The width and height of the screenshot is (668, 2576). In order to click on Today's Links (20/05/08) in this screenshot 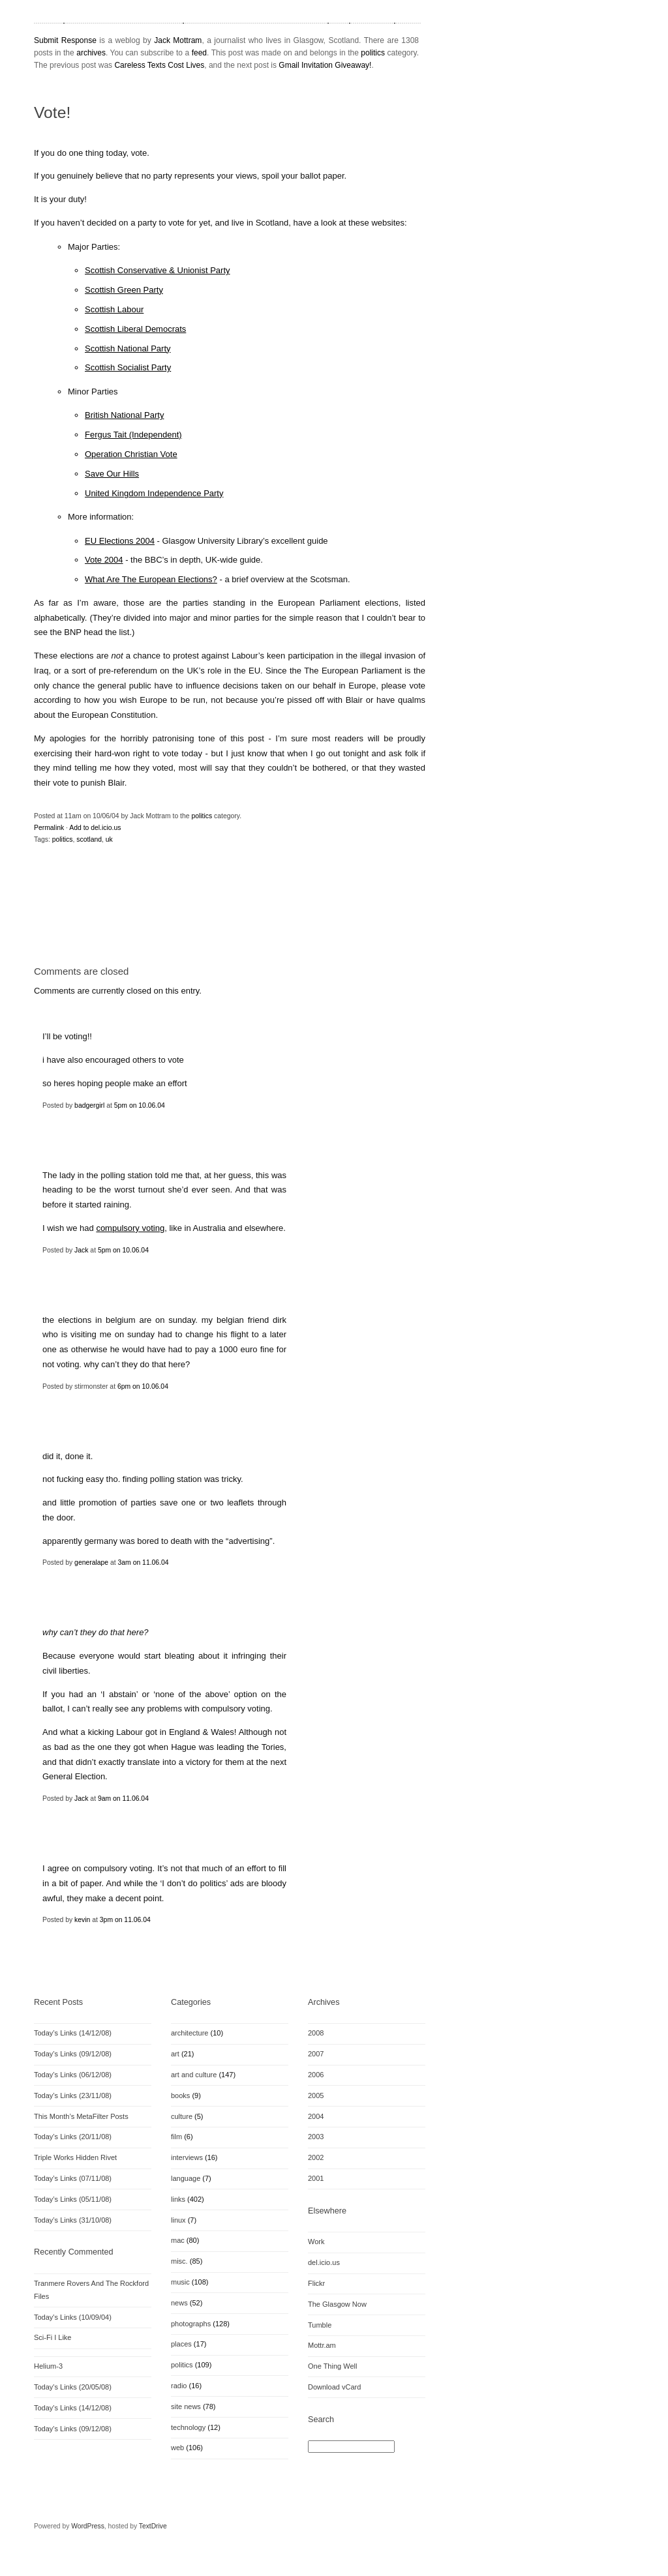, I will do `click(73, 2387)`.